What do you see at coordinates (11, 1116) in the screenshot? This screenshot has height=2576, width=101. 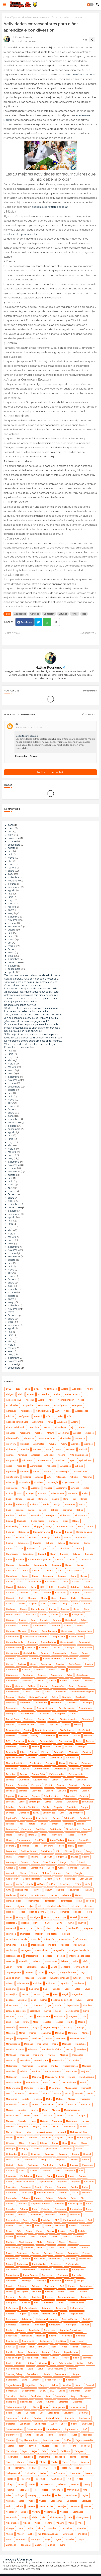 I see `2020` at bounding box center [11, 1116].